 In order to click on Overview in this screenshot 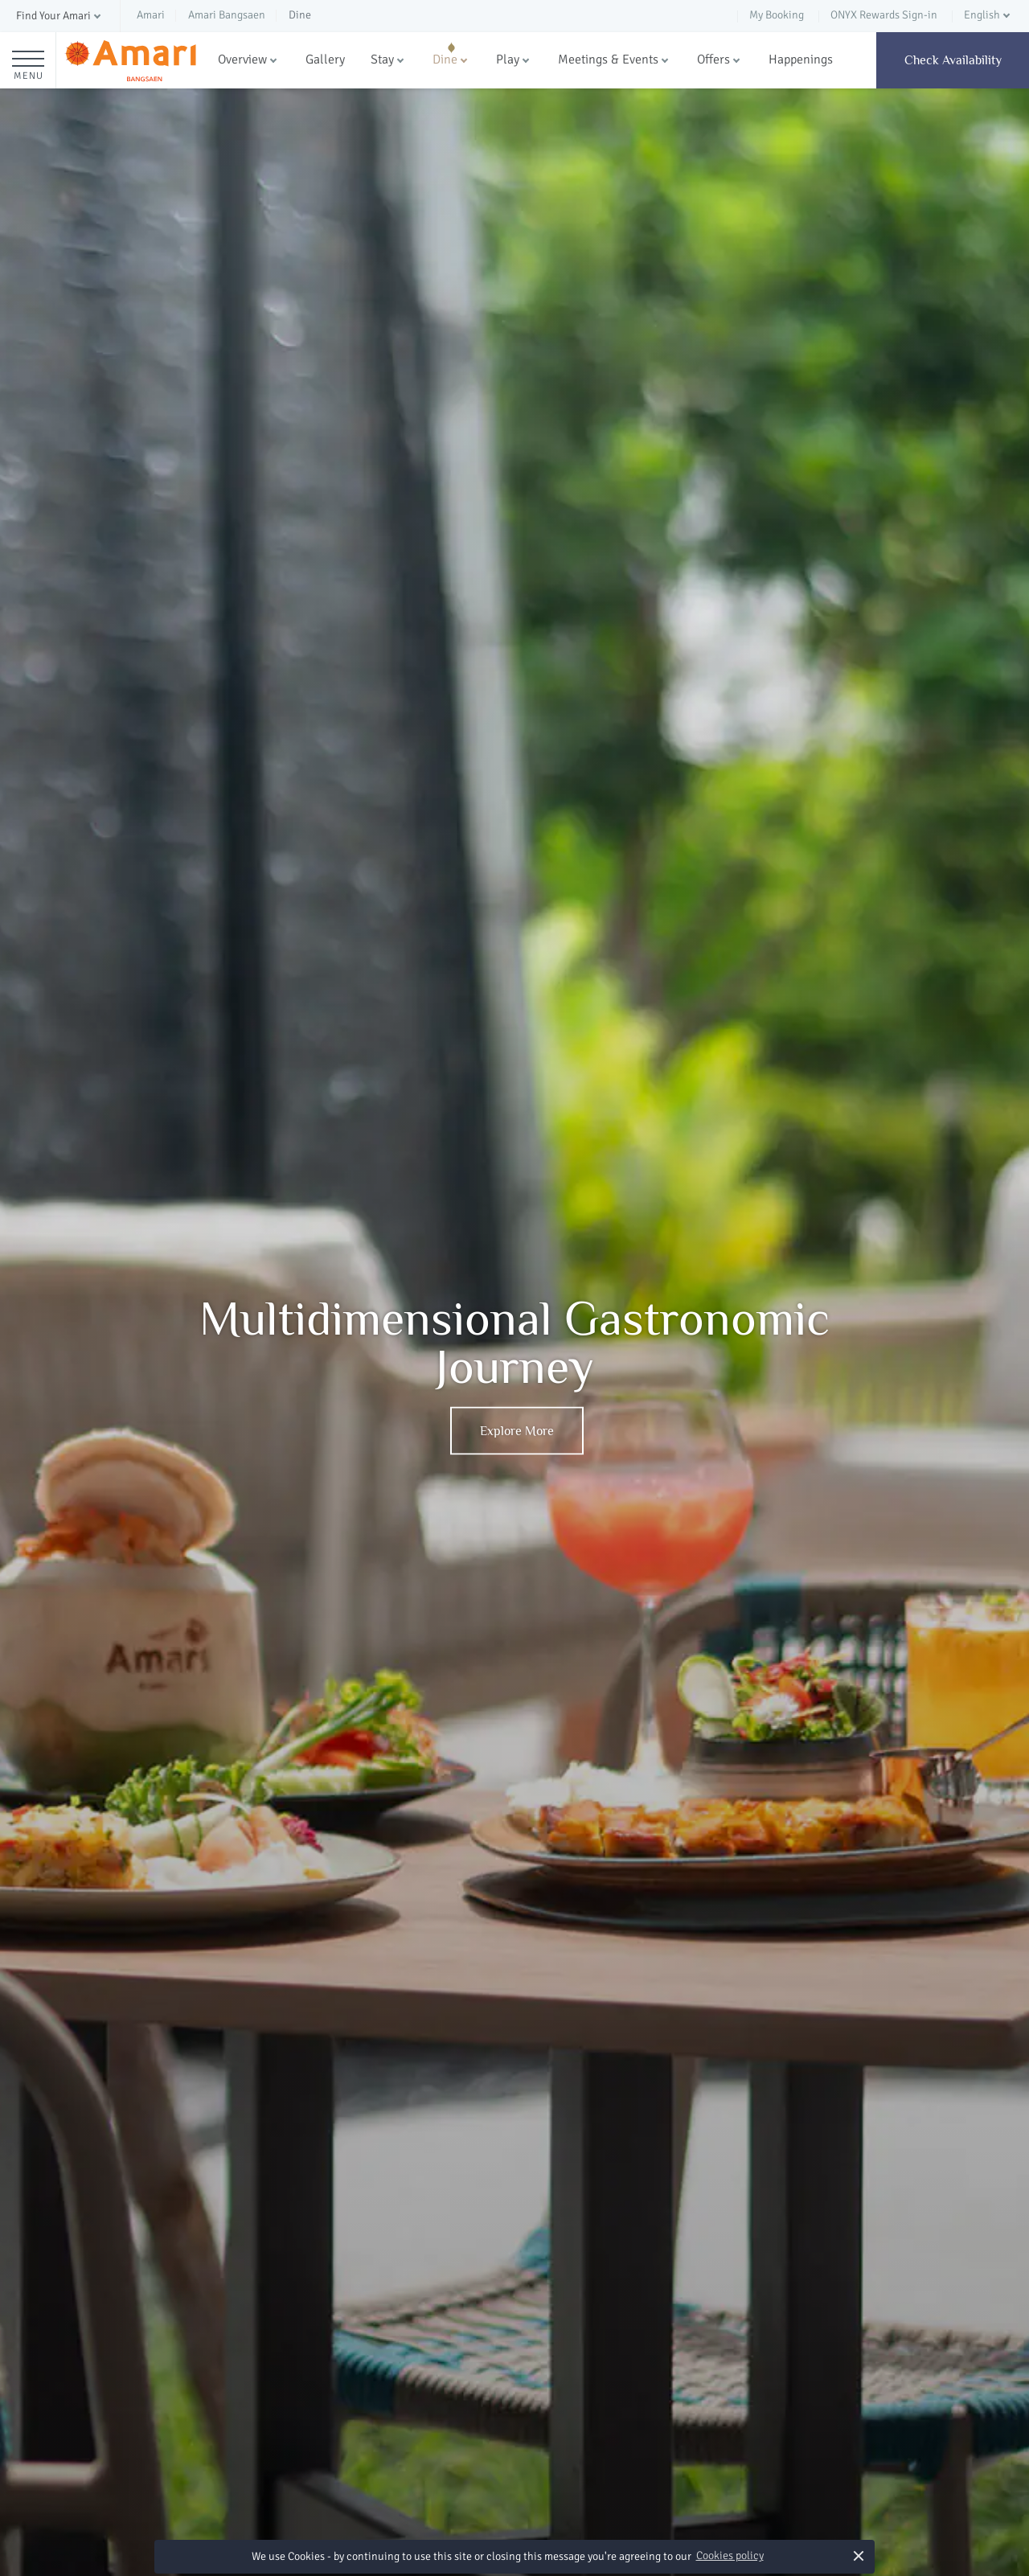, I will do `click(242, 59)`.